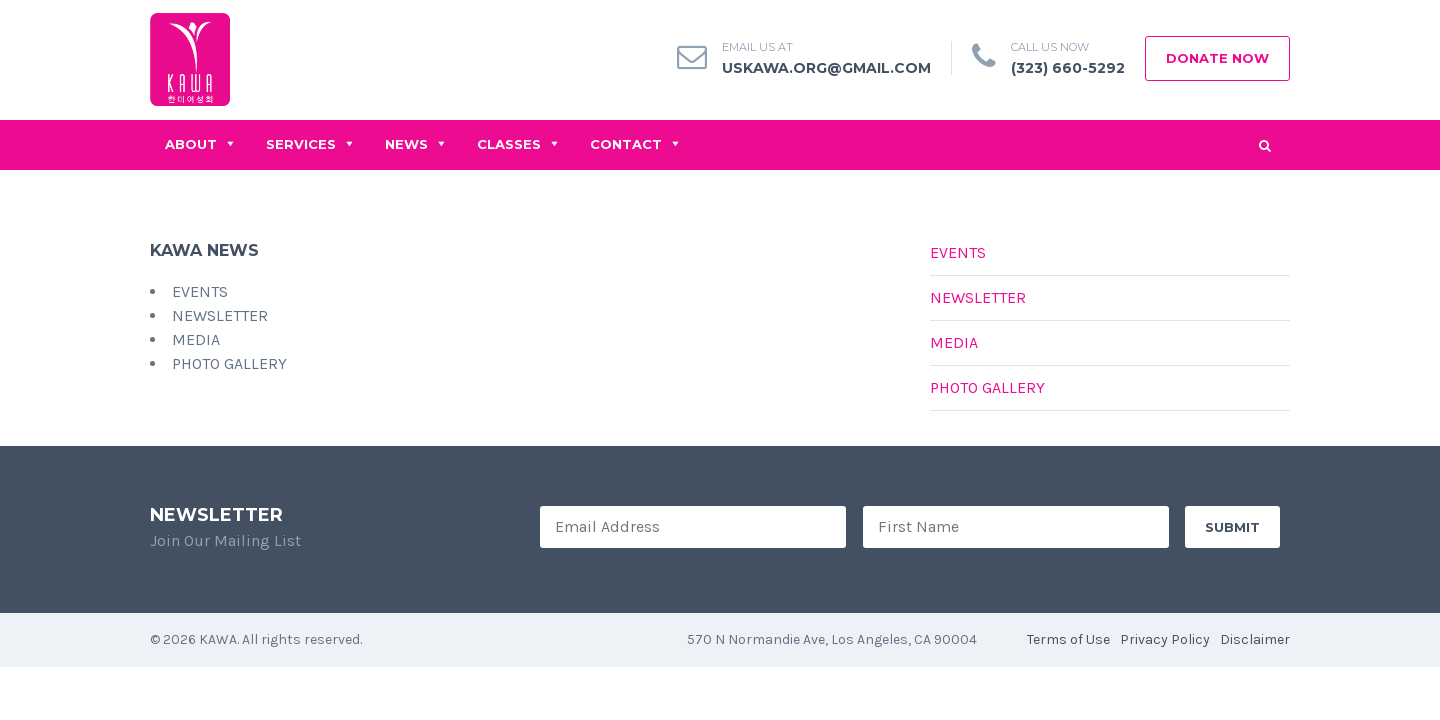  Describe the element at coordinates (1165, 639) in the screenshot. I see `Privacy Policy` at that location.